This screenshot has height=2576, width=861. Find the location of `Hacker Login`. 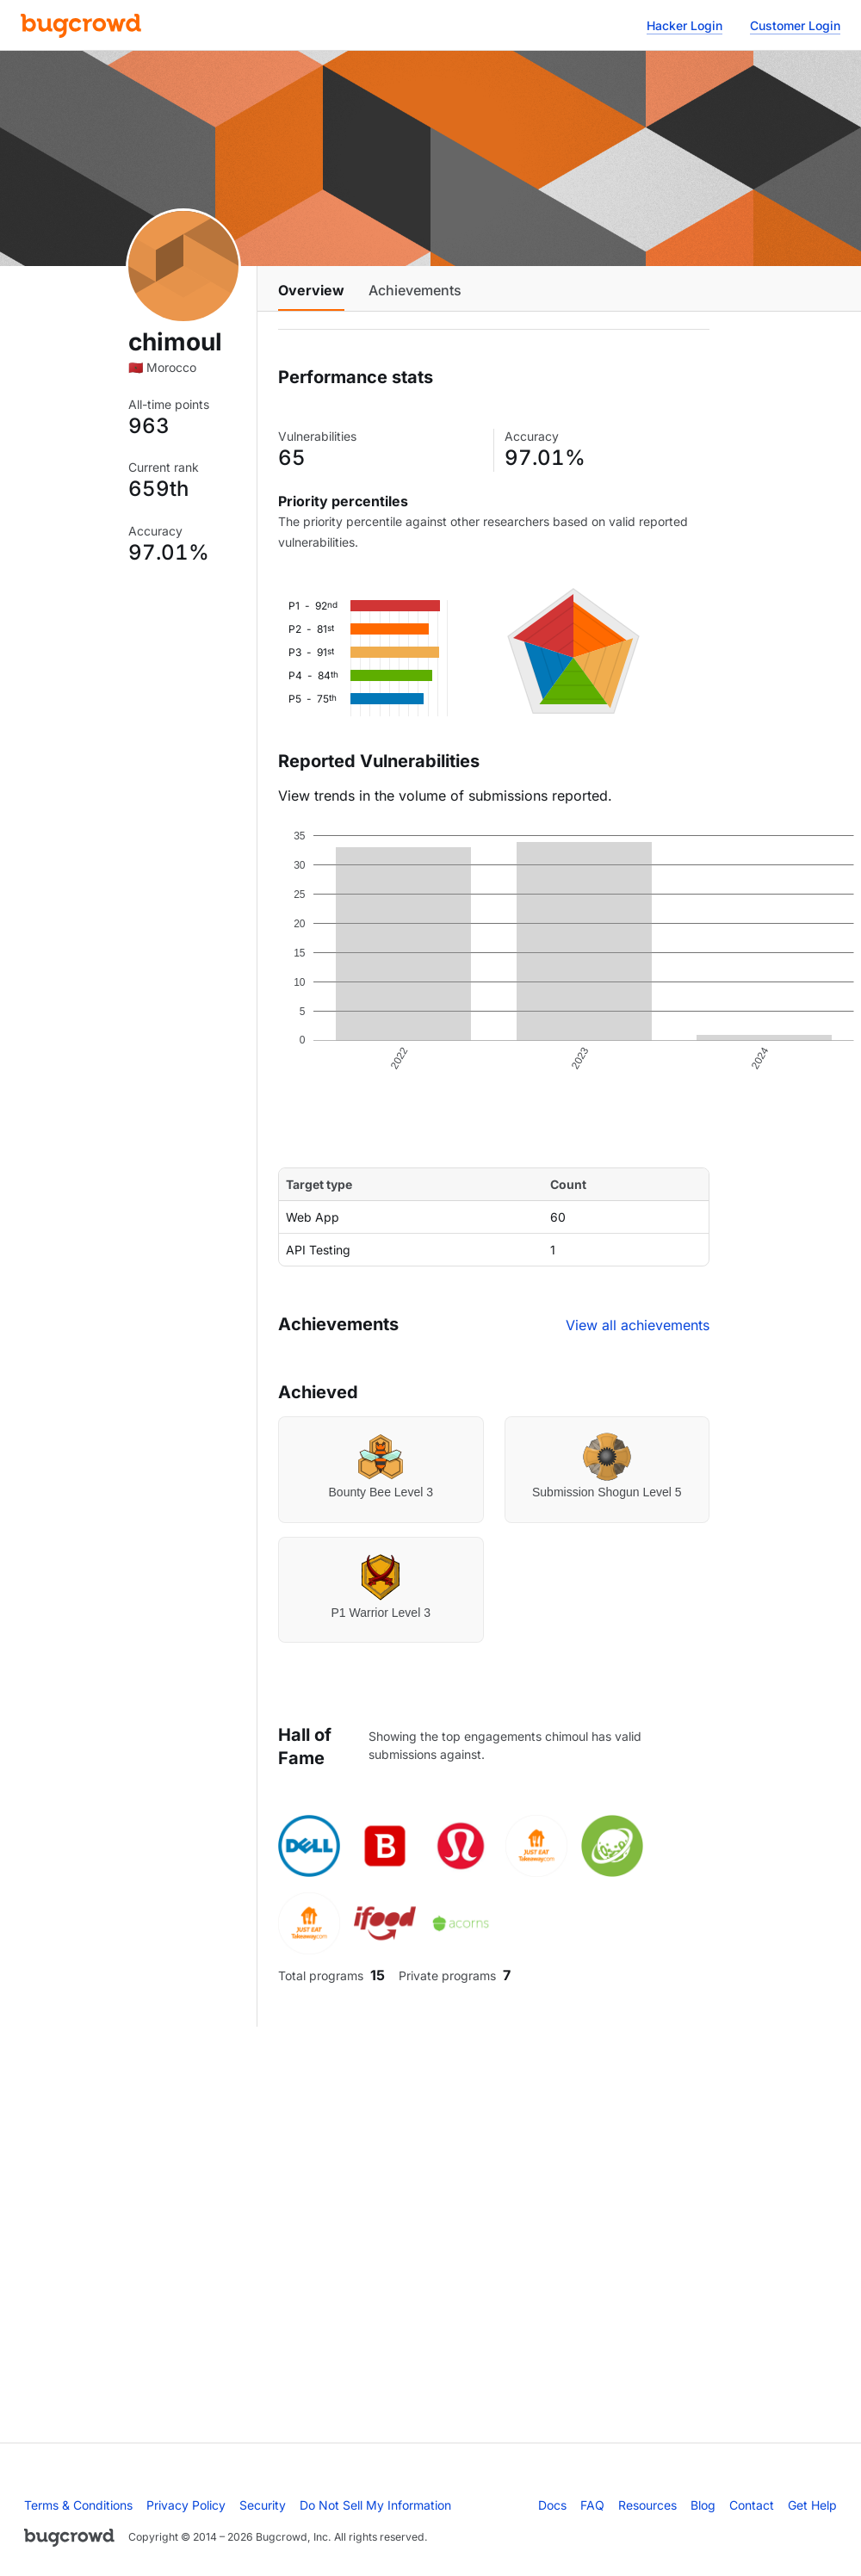

Hacker Login is located at coordinates (684, 25).